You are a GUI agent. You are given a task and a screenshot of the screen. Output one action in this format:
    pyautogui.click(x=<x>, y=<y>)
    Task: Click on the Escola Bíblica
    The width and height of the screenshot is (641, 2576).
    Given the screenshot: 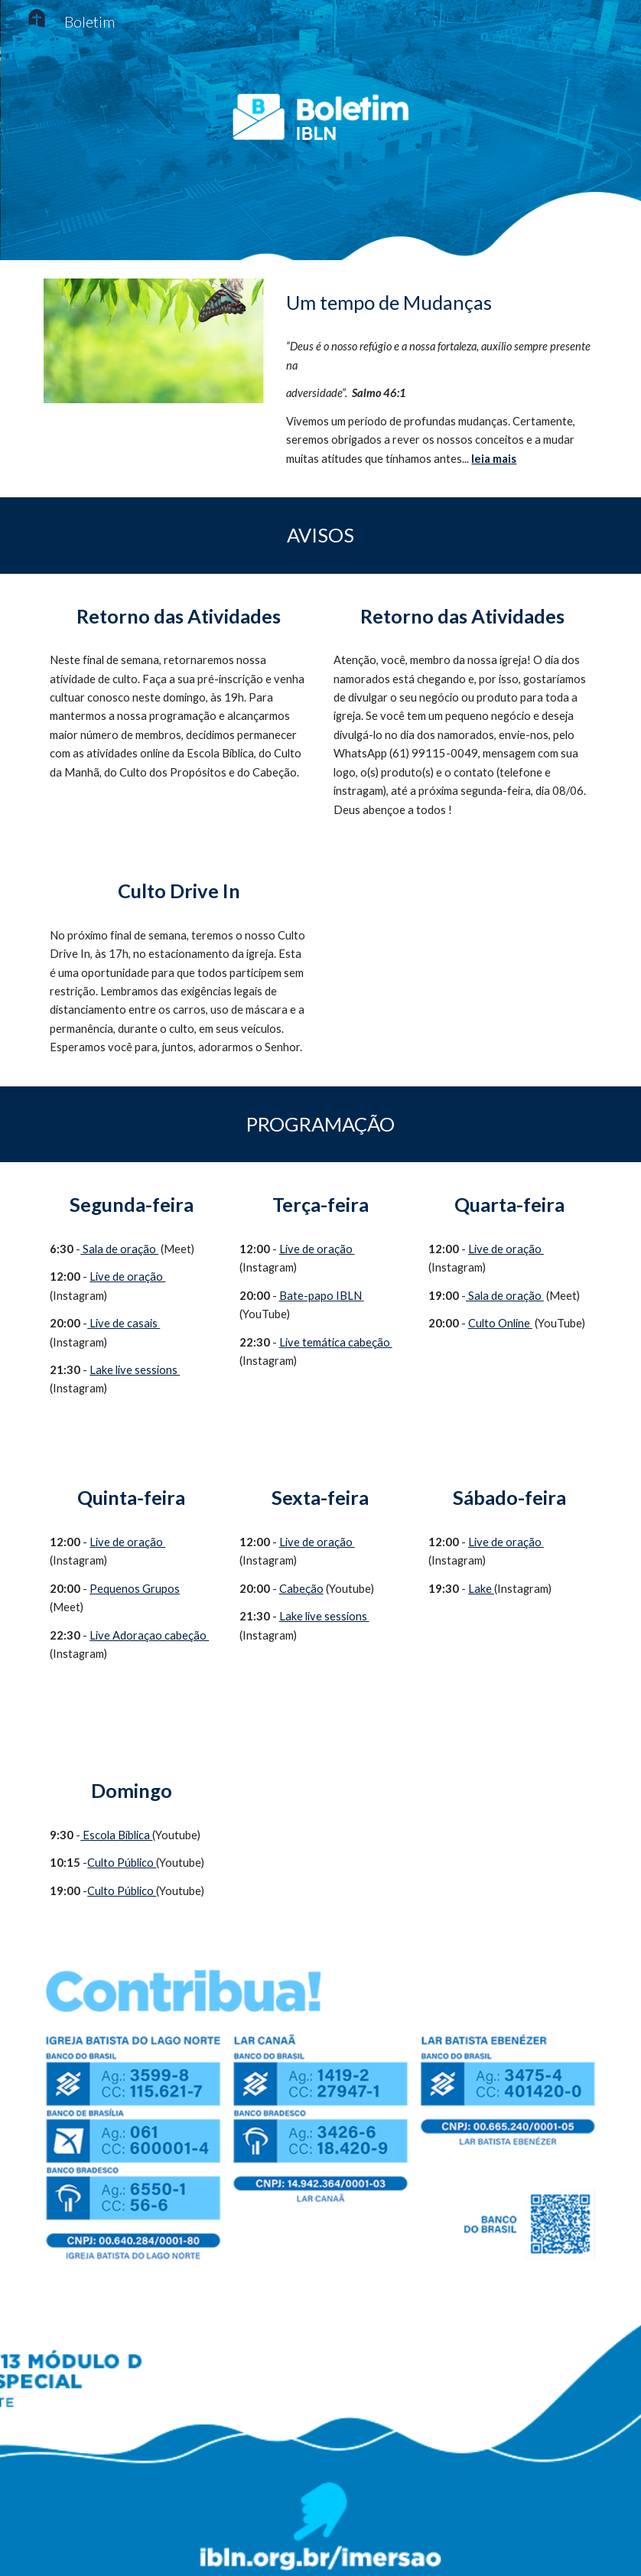 What is the action you would take?
    pyautogui.click(x=116, y=1835)
    